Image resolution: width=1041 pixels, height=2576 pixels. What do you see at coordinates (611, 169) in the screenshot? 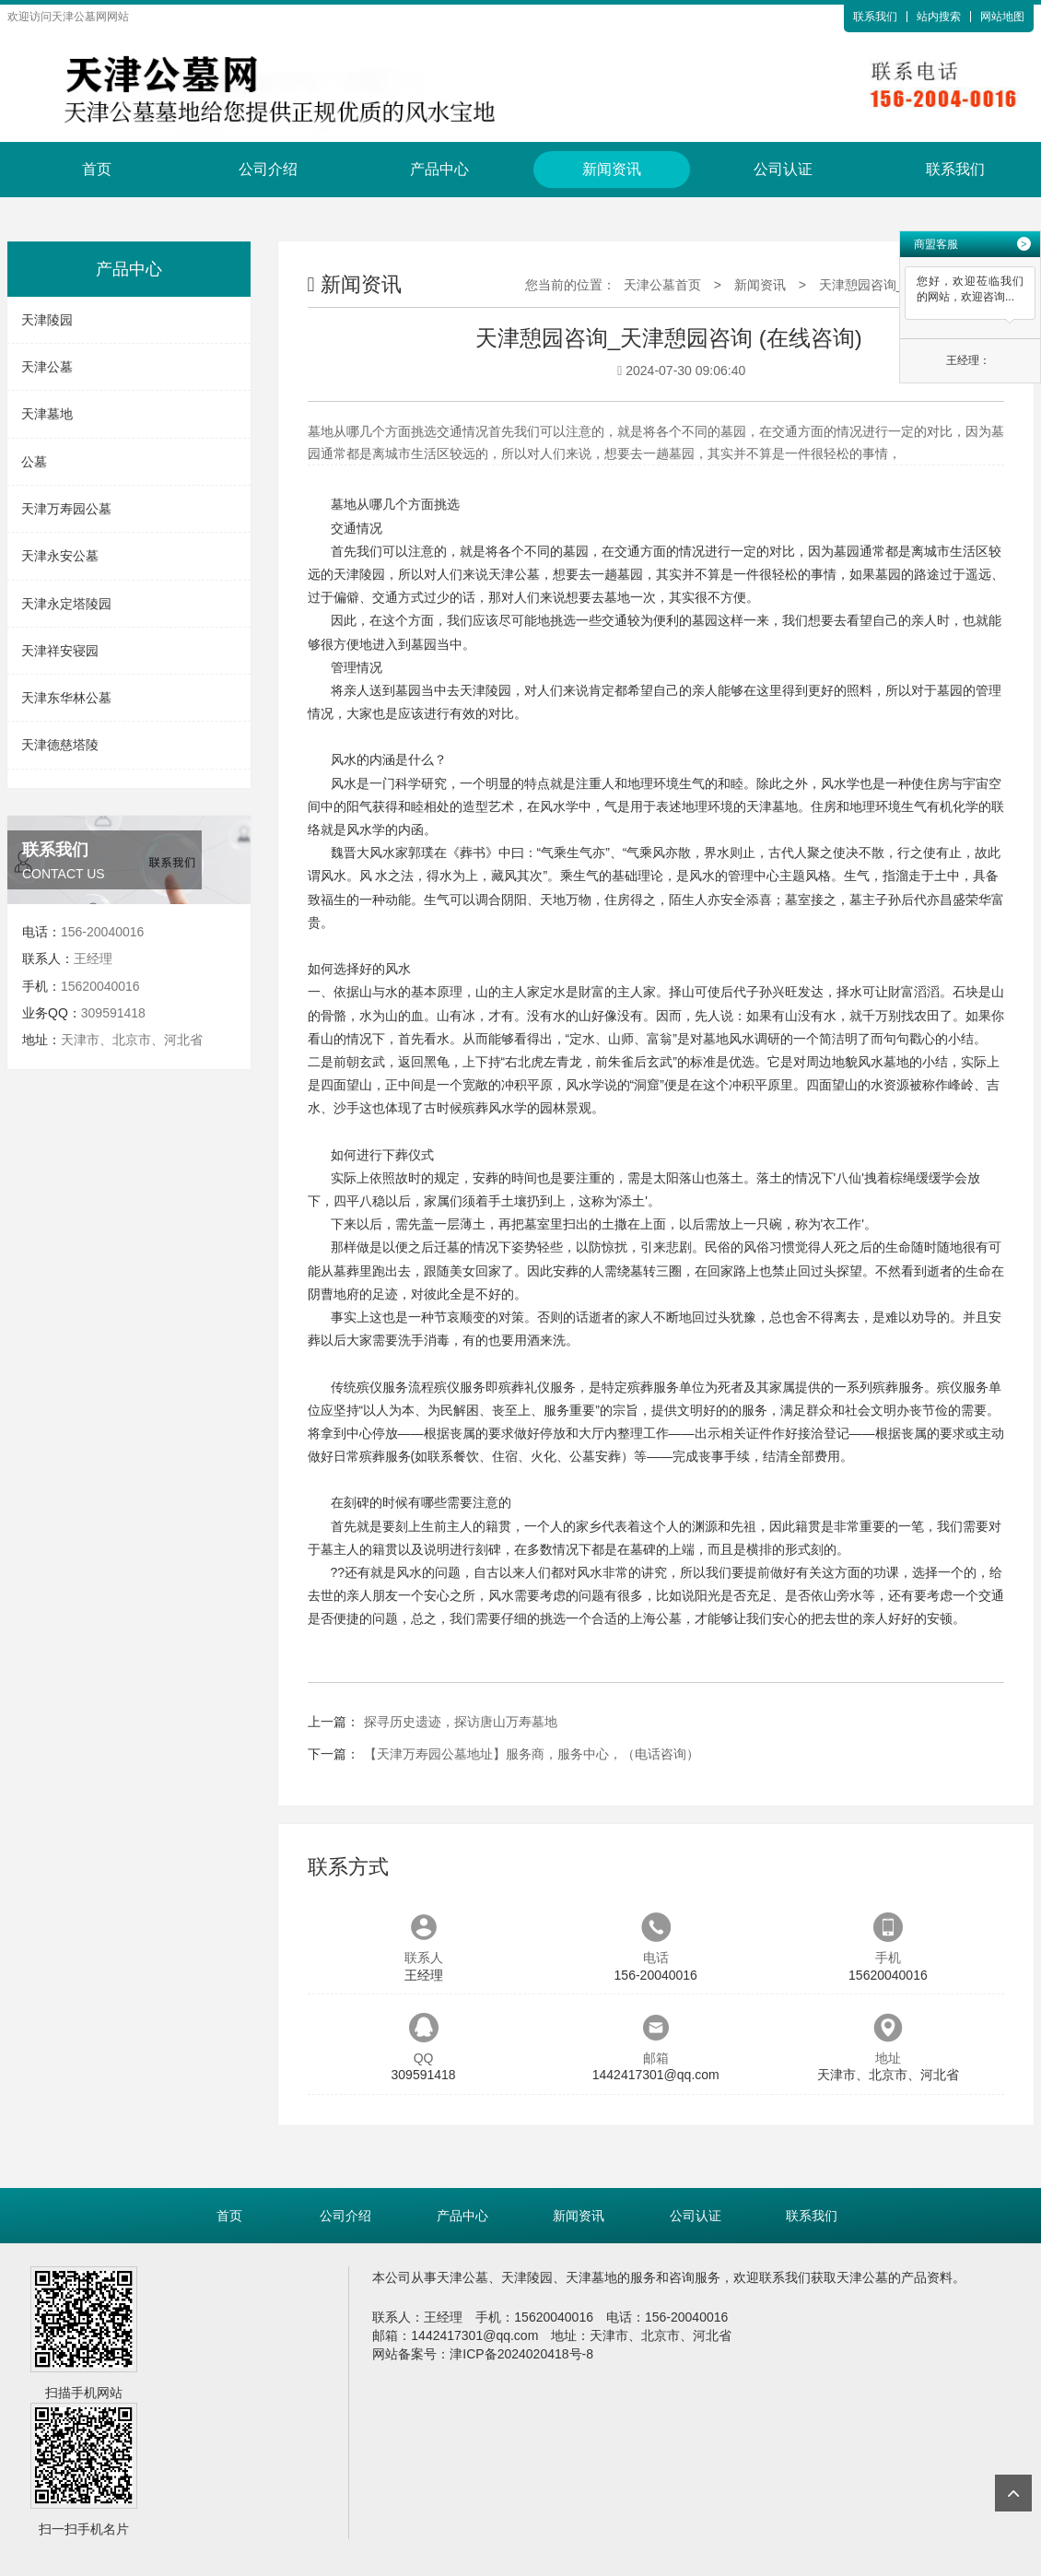
I see `新闻资讯` at bounding box center [611, 169].